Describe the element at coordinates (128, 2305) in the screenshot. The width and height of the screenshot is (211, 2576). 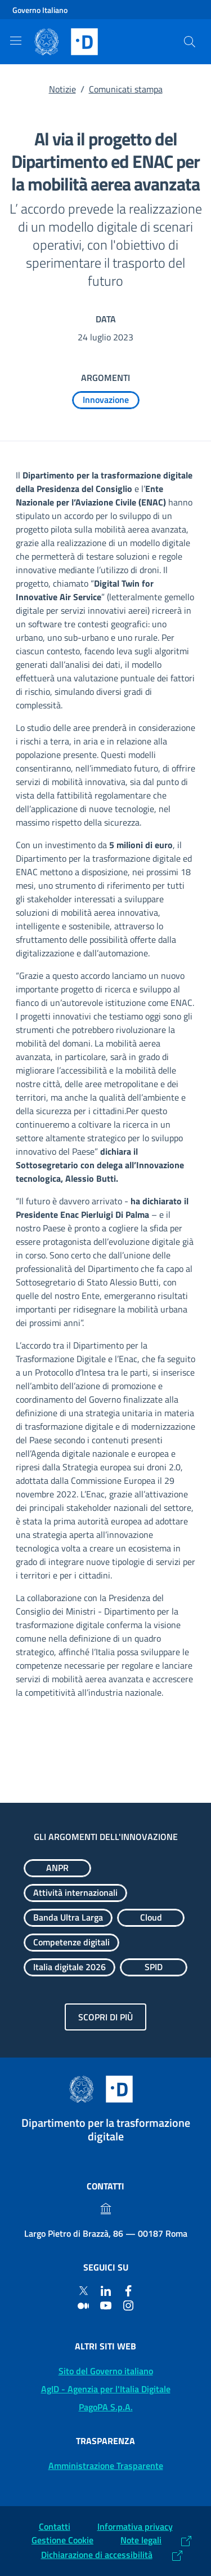
I see `[Instagram]` at that location.